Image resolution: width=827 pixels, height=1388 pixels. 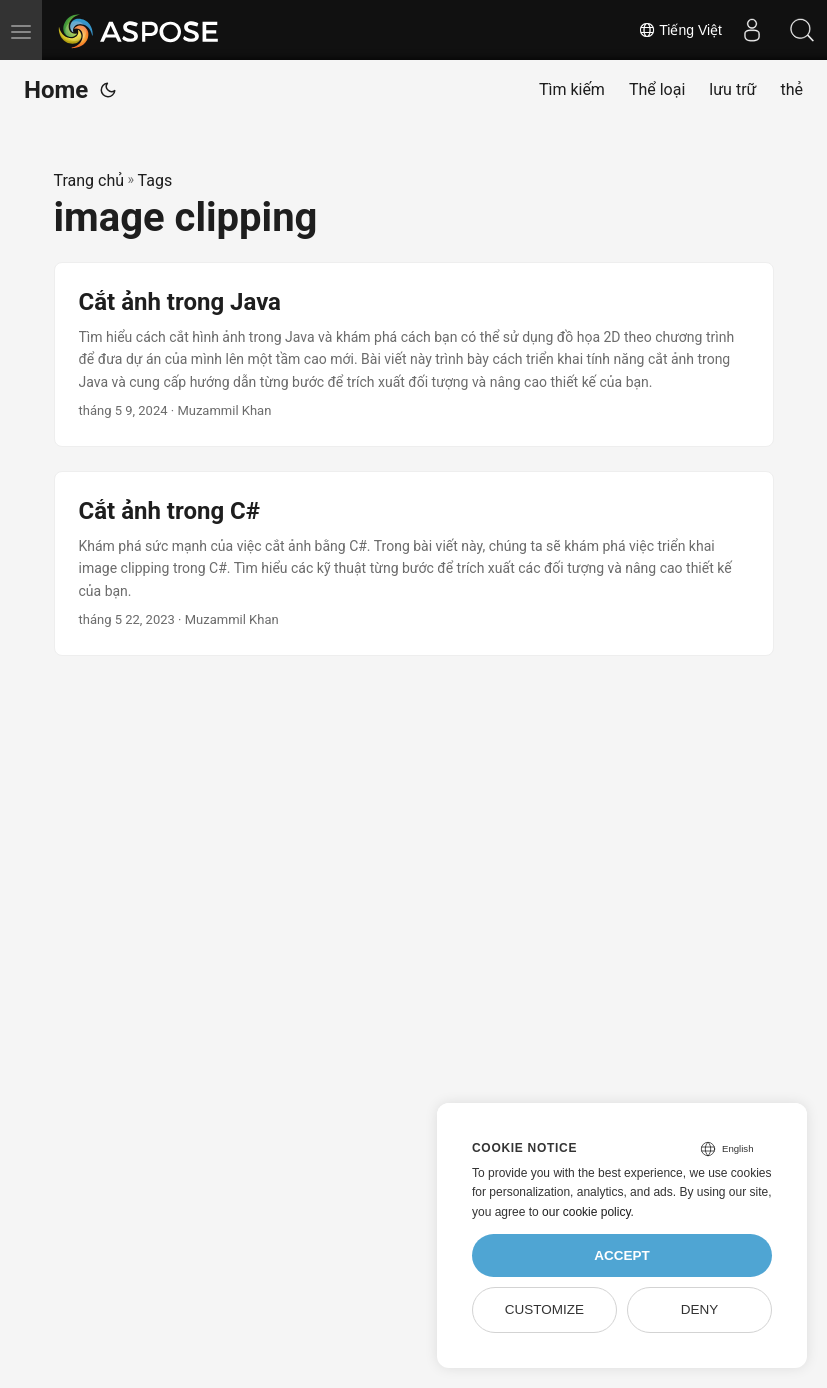 I want to click on Trang chủ, so click(x=89, y=180).